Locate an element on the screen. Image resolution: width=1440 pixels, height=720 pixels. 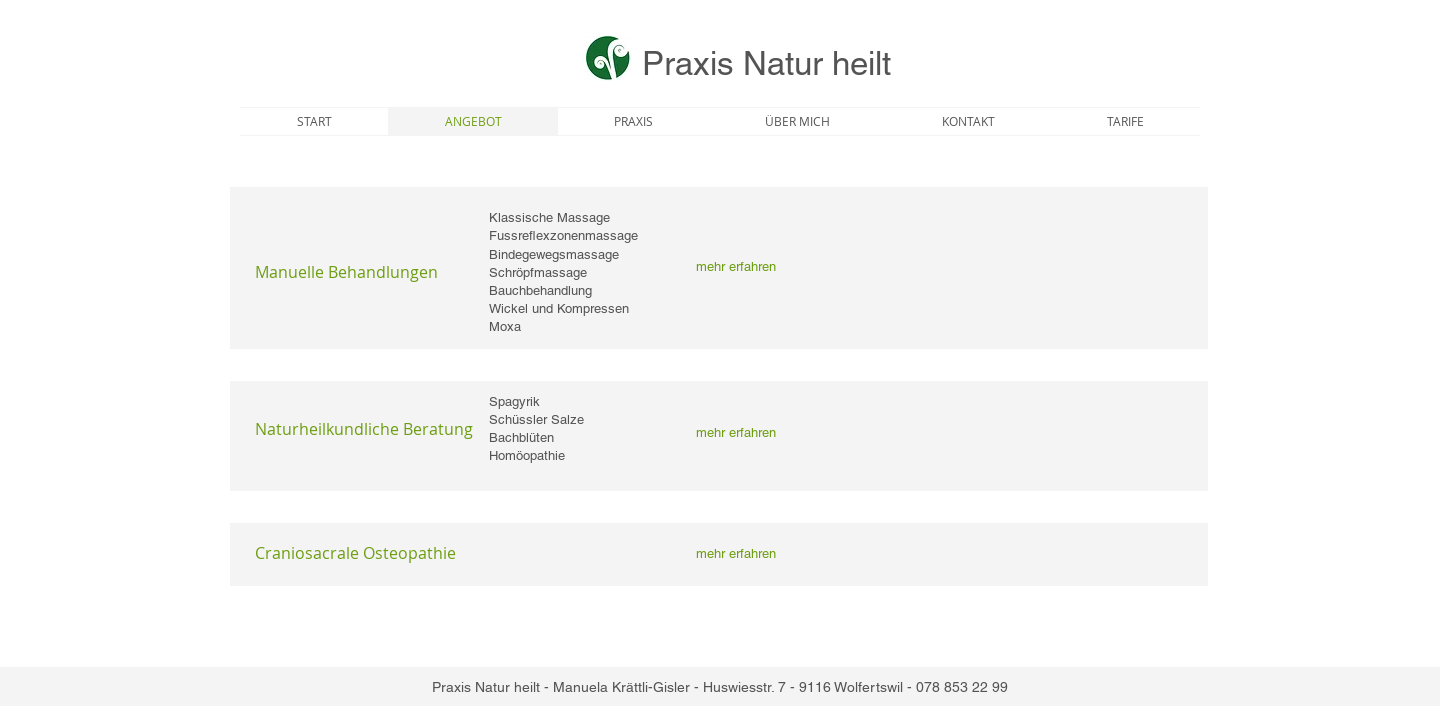
Praxis Natur heilt is located at coordinates (766, 63).